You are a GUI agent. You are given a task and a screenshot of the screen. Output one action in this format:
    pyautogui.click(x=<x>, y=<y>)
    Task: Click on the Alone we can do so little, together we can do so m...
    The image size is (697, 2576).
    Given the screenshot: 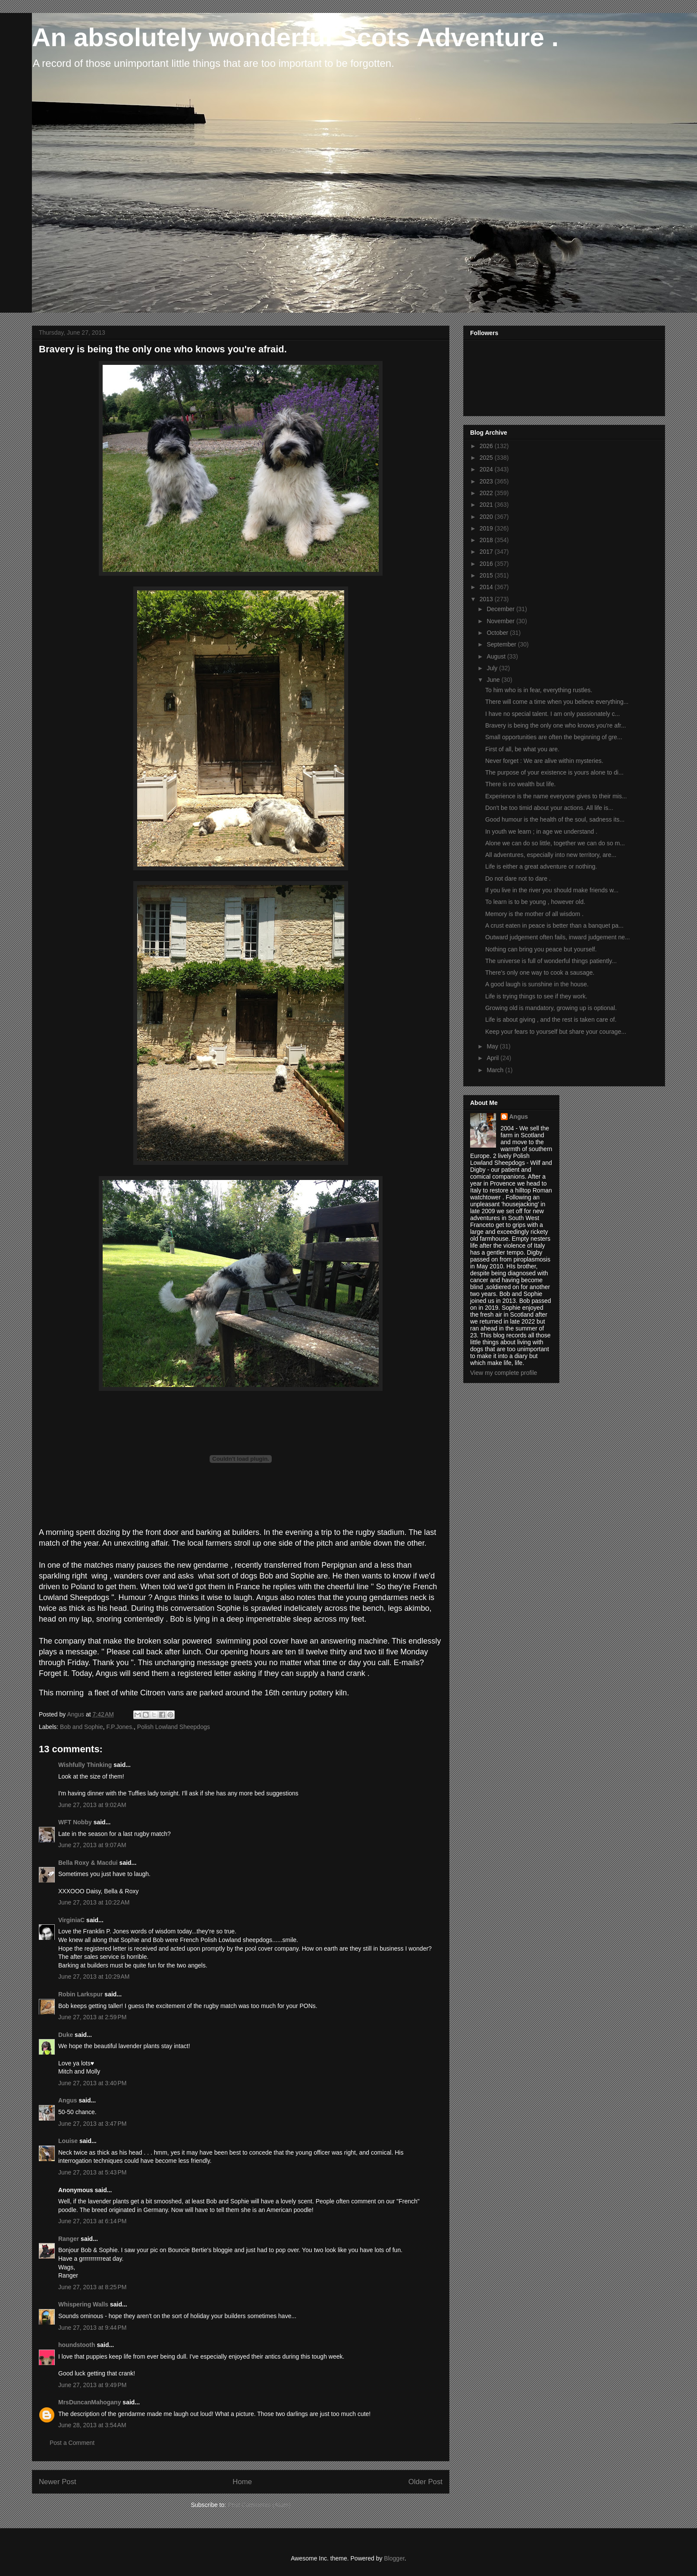 What is the action you would take?
    pyautogui.click(x=555, y=843)
    